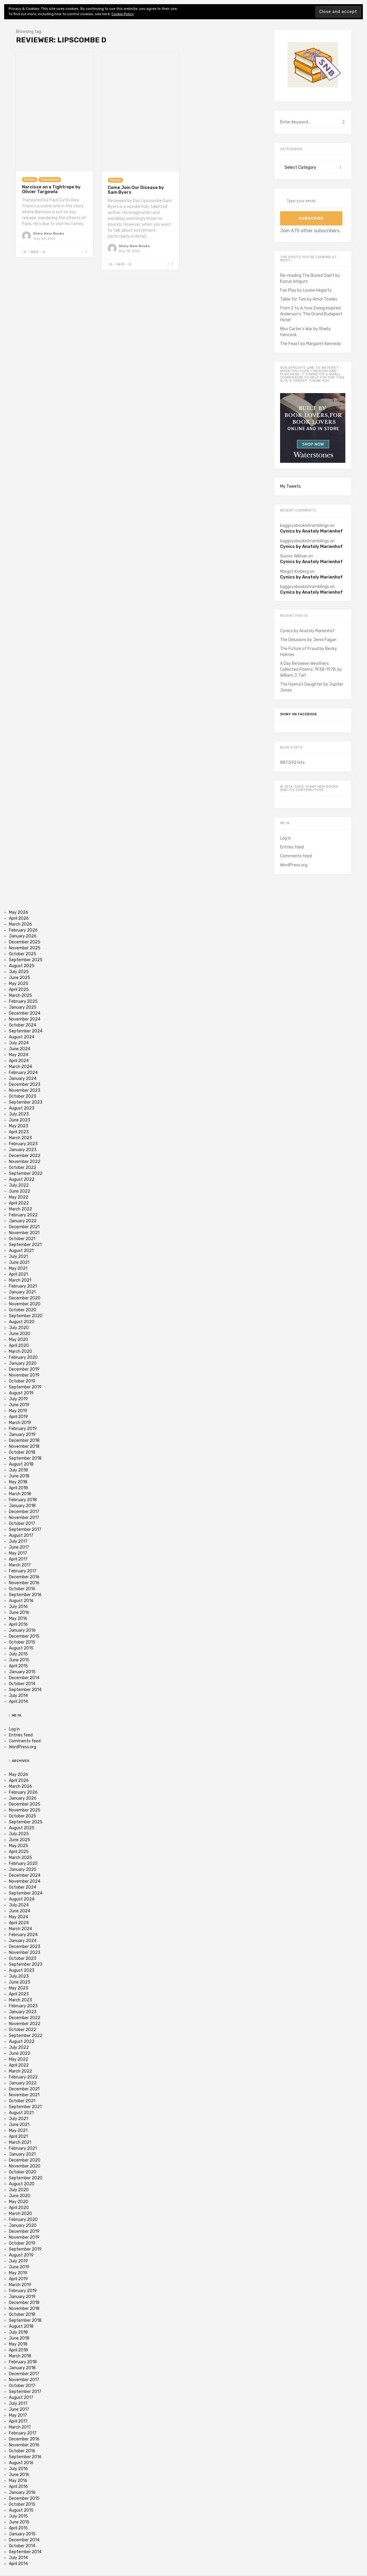 The image size is (367, 2576). I want to click on June 2015, so click(19, 1660).